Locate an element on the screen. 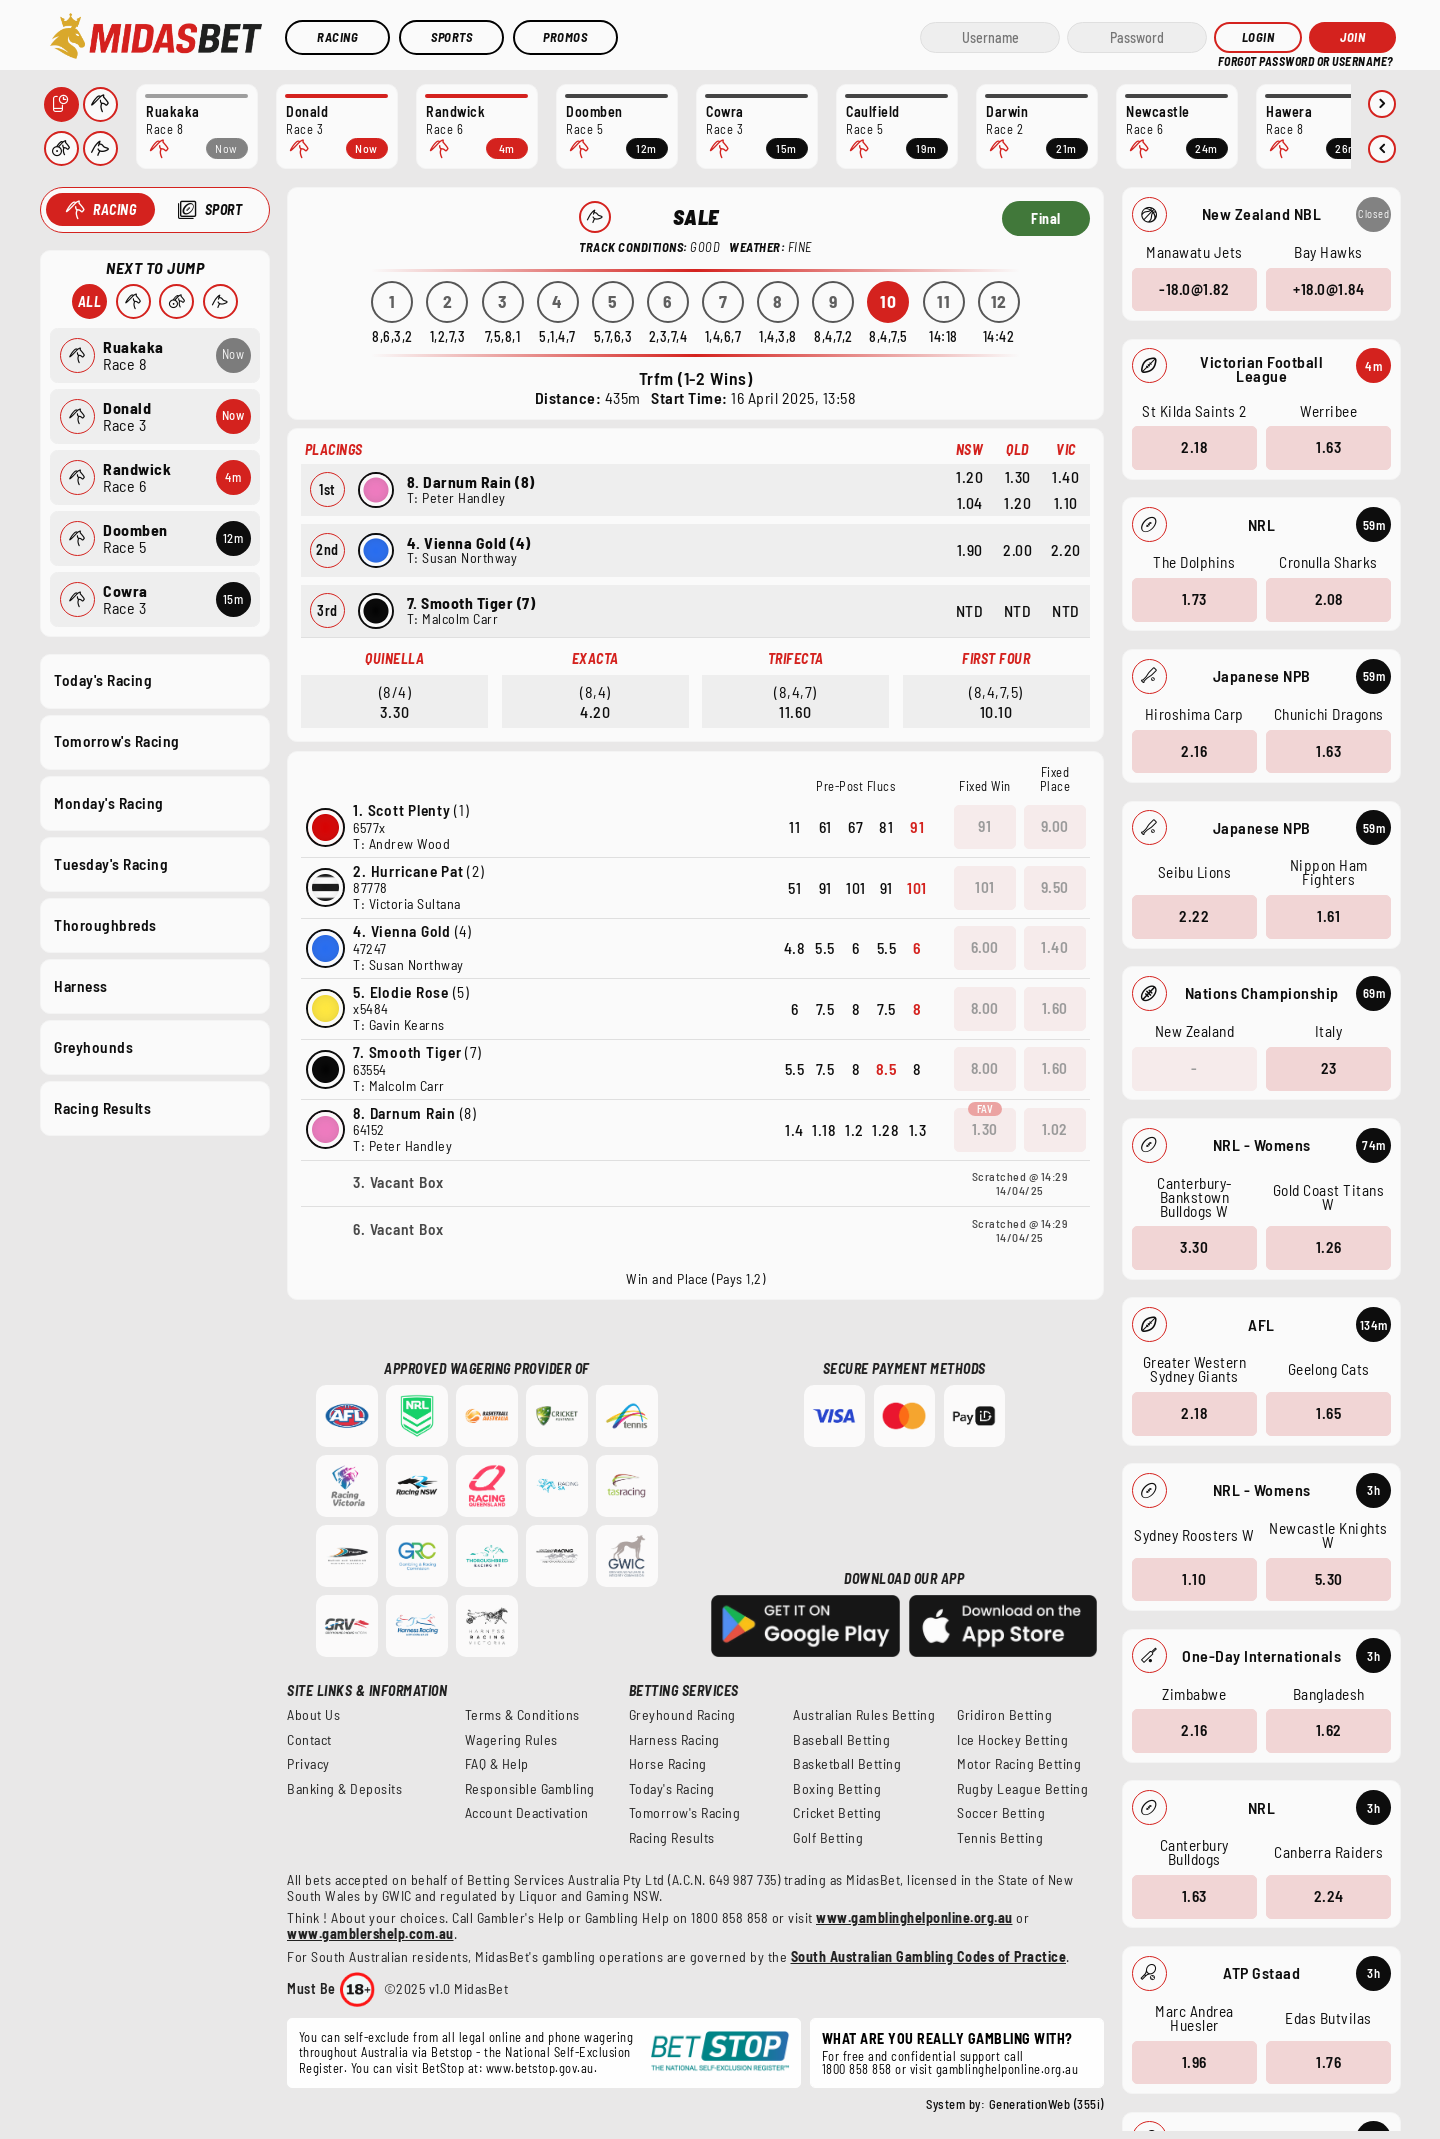  1.26 [button] is located at coordinates (1328, 1247).